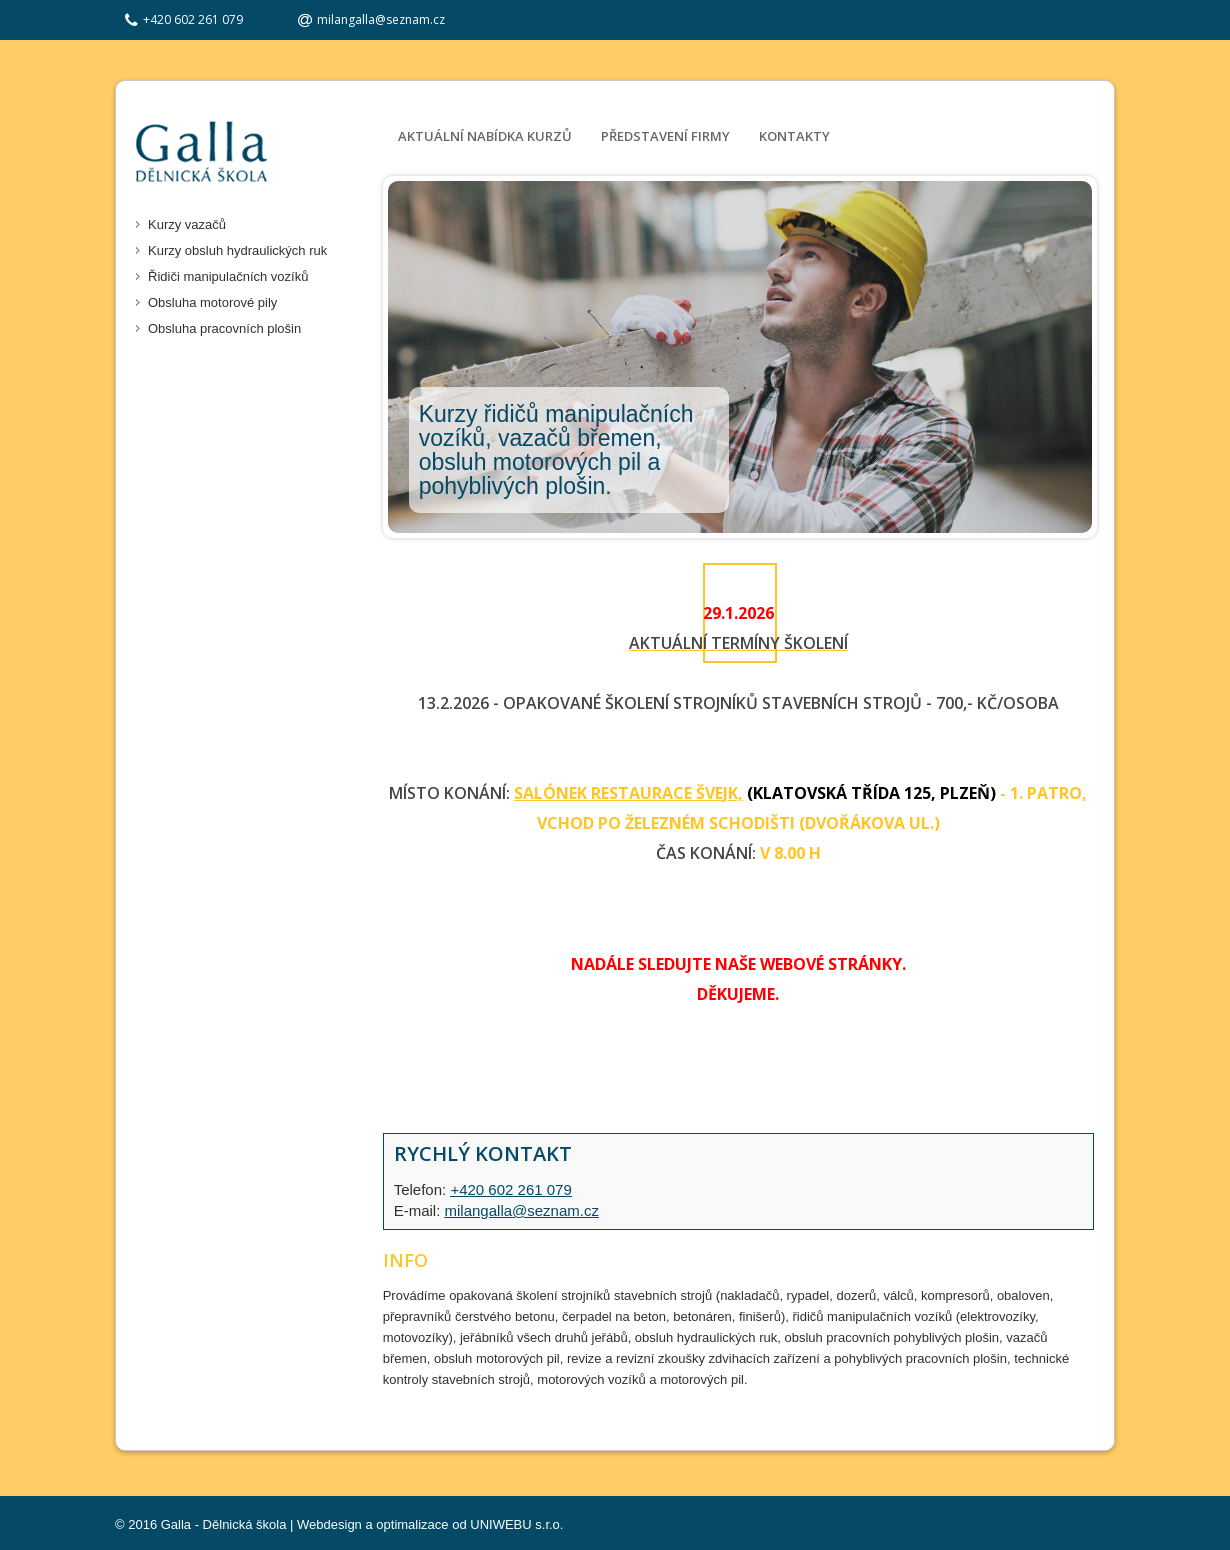  What do you see at coordinates (224, 328) in the screenshot?
I see `Obsluha pracovních plošin` at bounding box center [224, 328].